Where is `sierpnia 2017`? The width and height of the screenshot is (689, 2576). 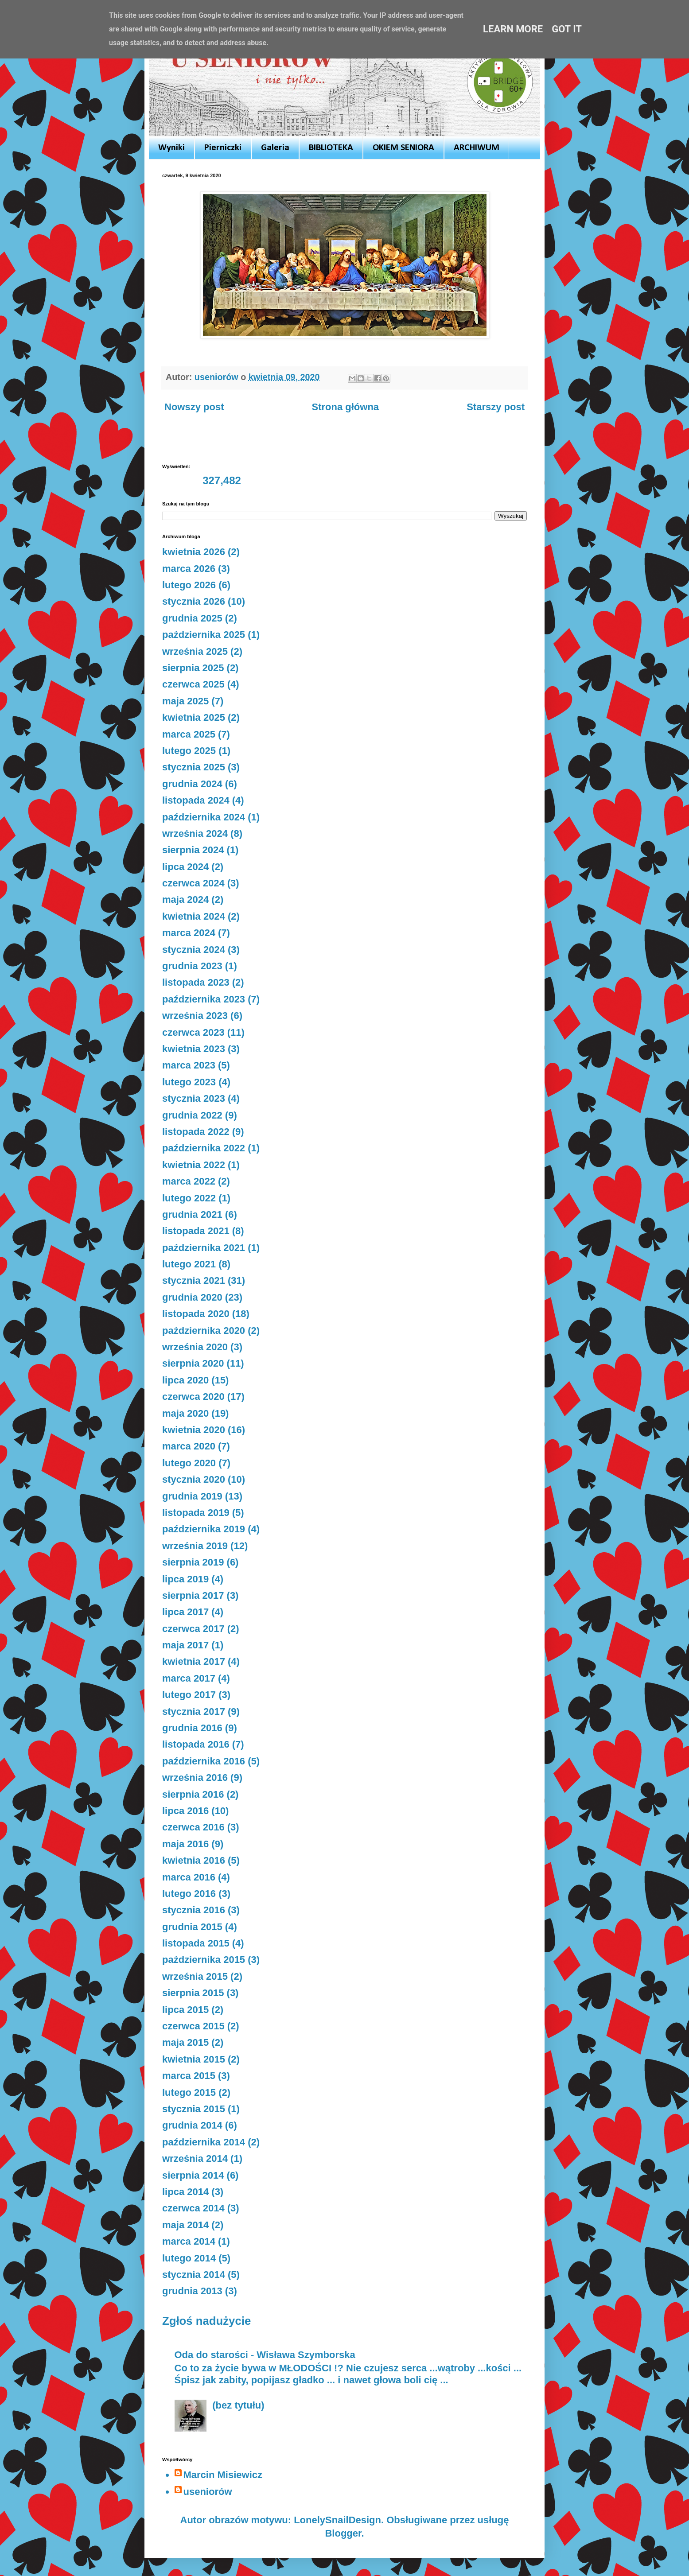
sierpnia 2017 is located at coordinates (193, 1595).